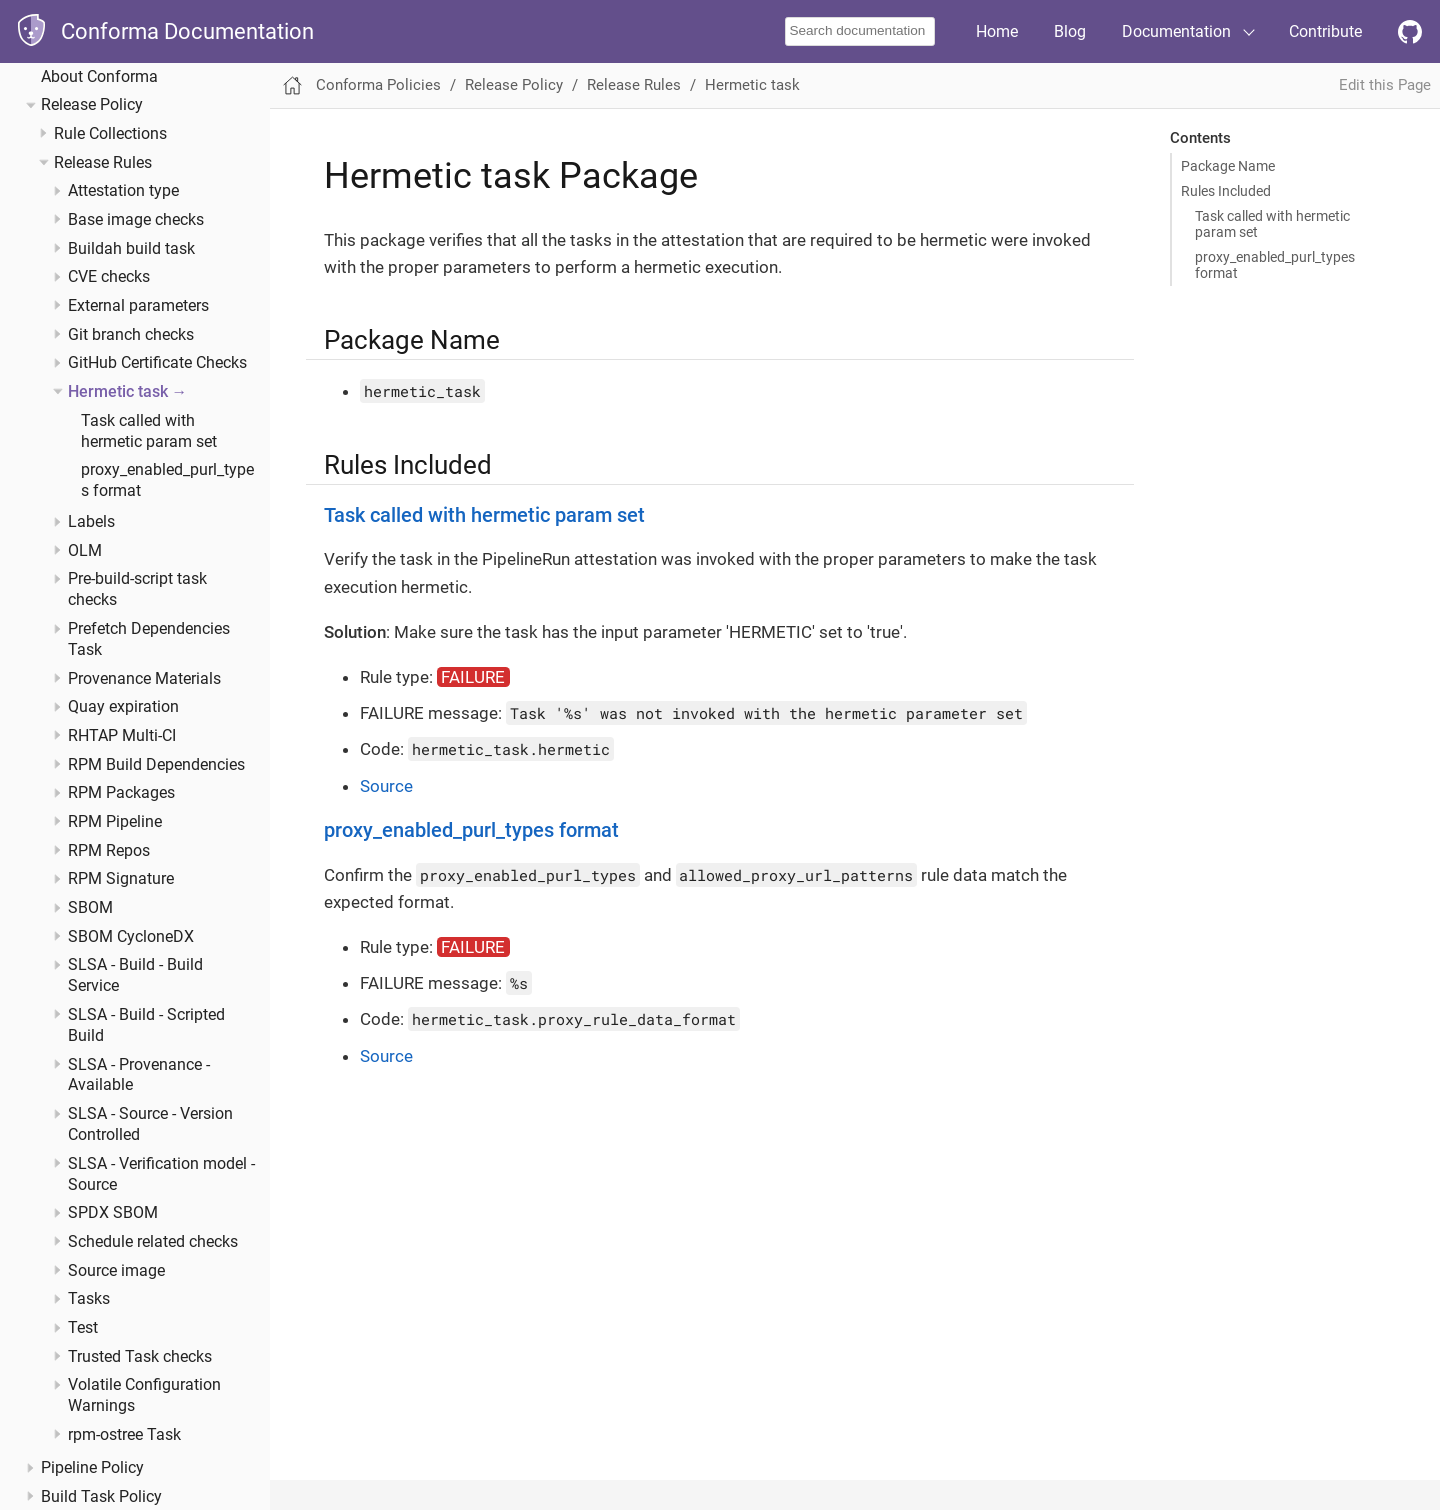 The width and height of the screenshot is (1440, 1510). What do you see at coordinates (187, 31) in the screenshot?
I see `Conforma Documentation` at bounding box center [187, 31].